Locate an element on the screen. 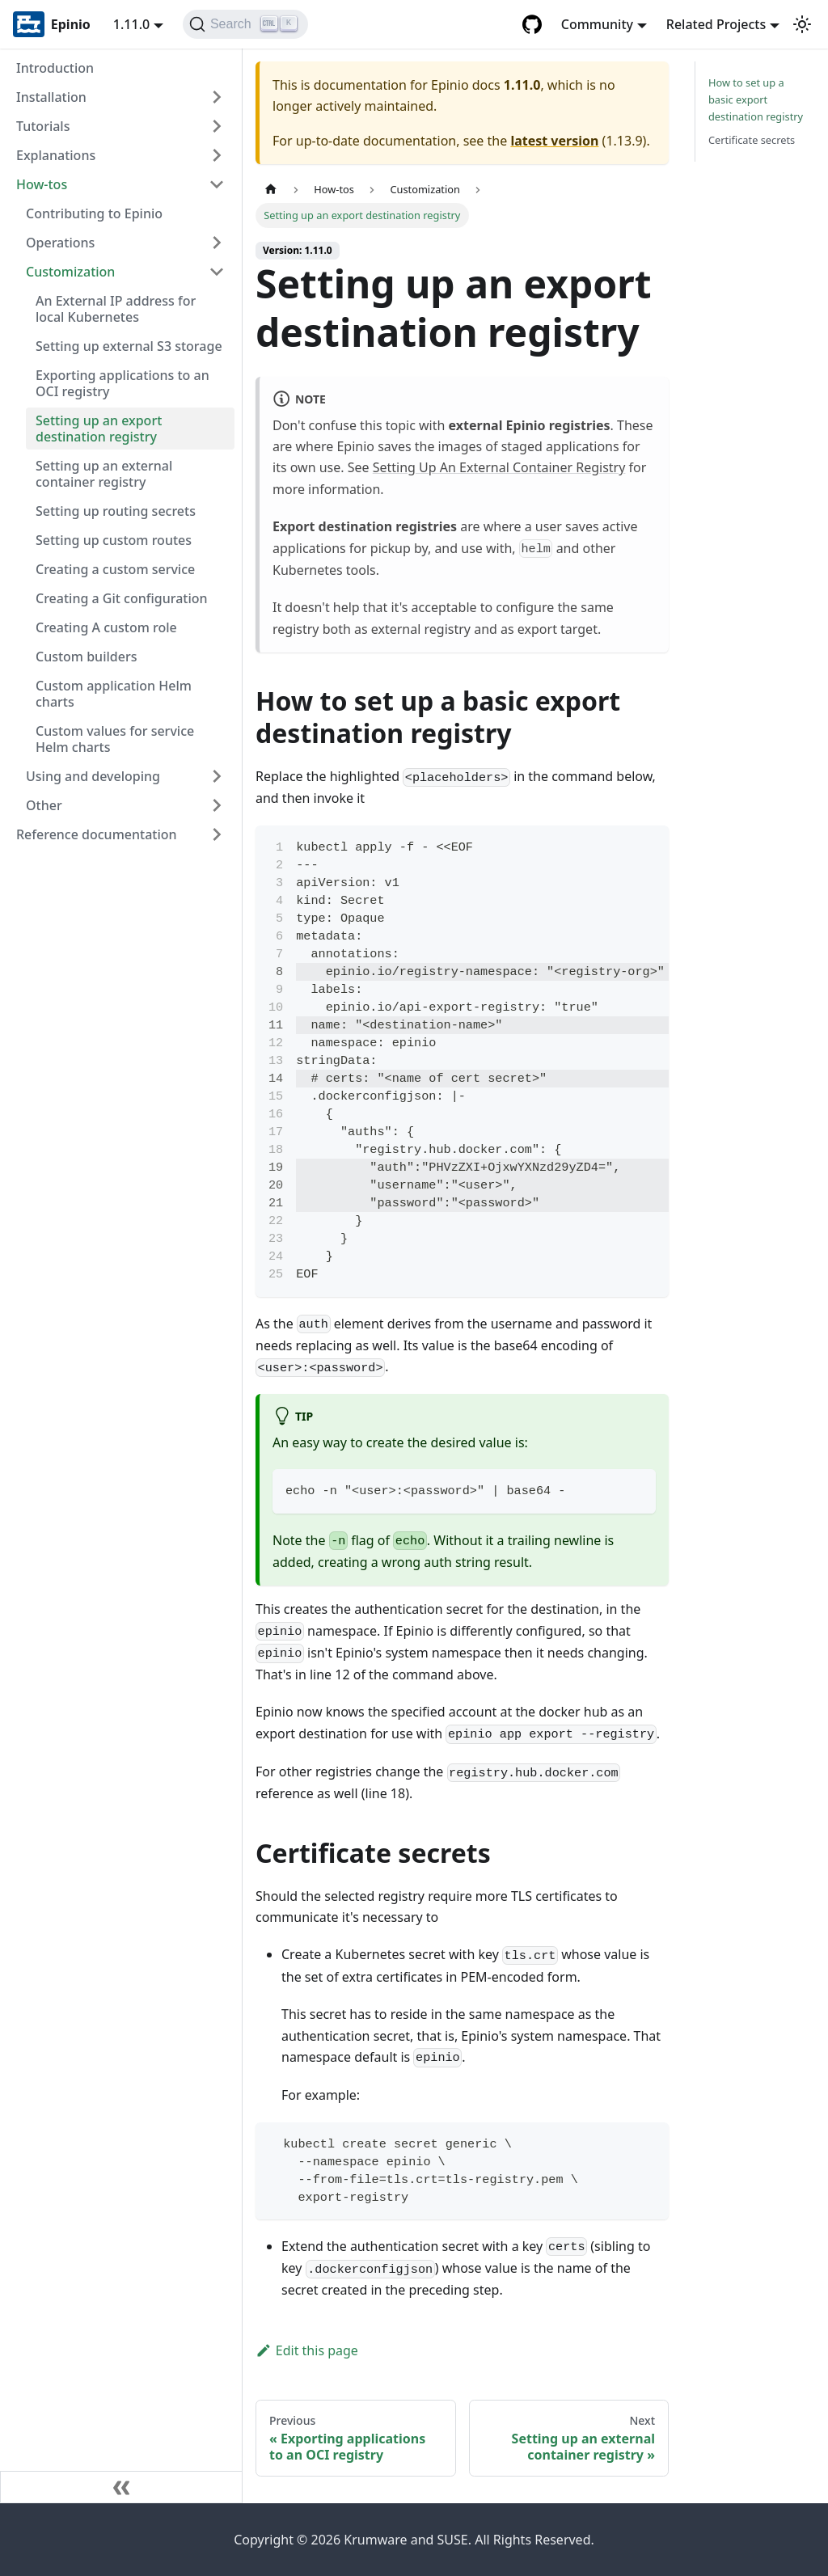 The height and width of the screenshot is (2576, 828). [GitHub repository] is located at coordinates (532, 24).